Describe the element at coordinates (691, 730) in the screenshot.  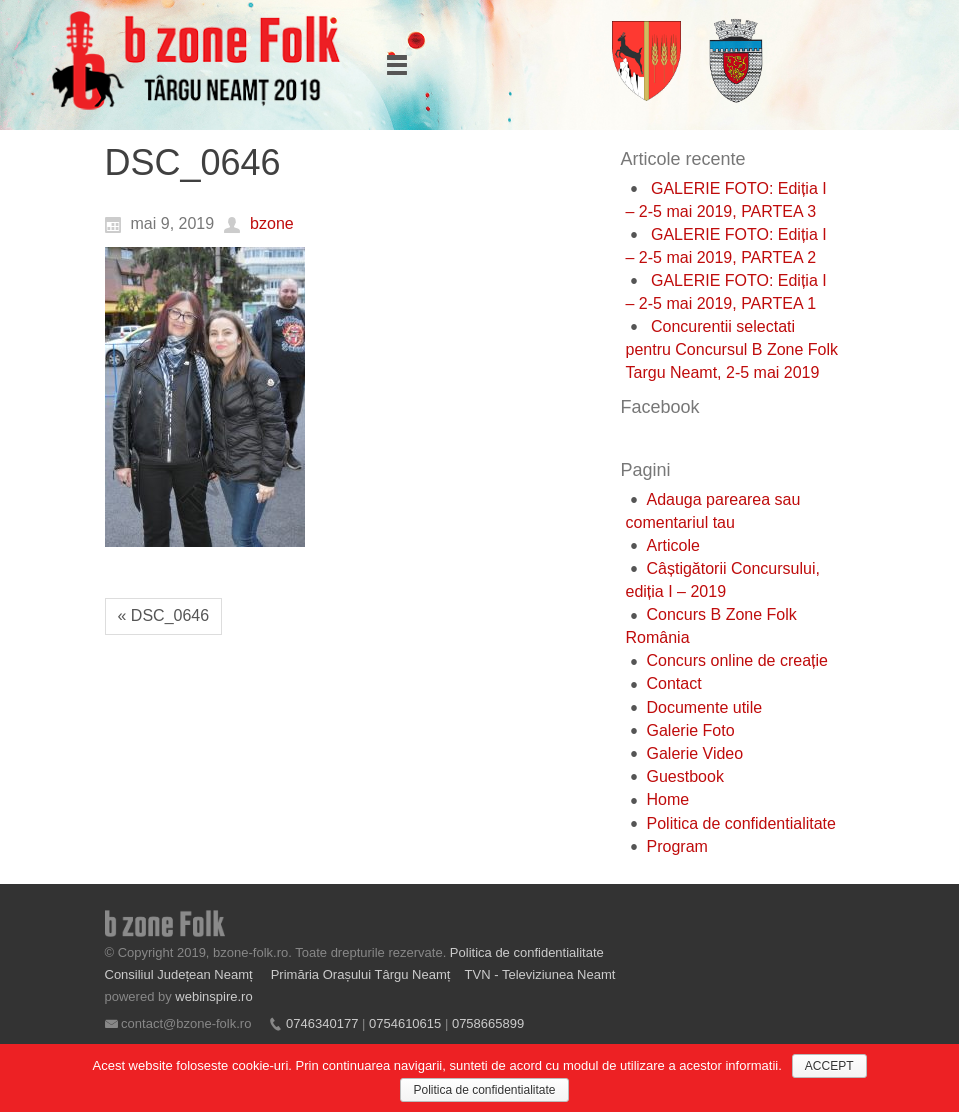
I see `Galerie Foto` at that location.